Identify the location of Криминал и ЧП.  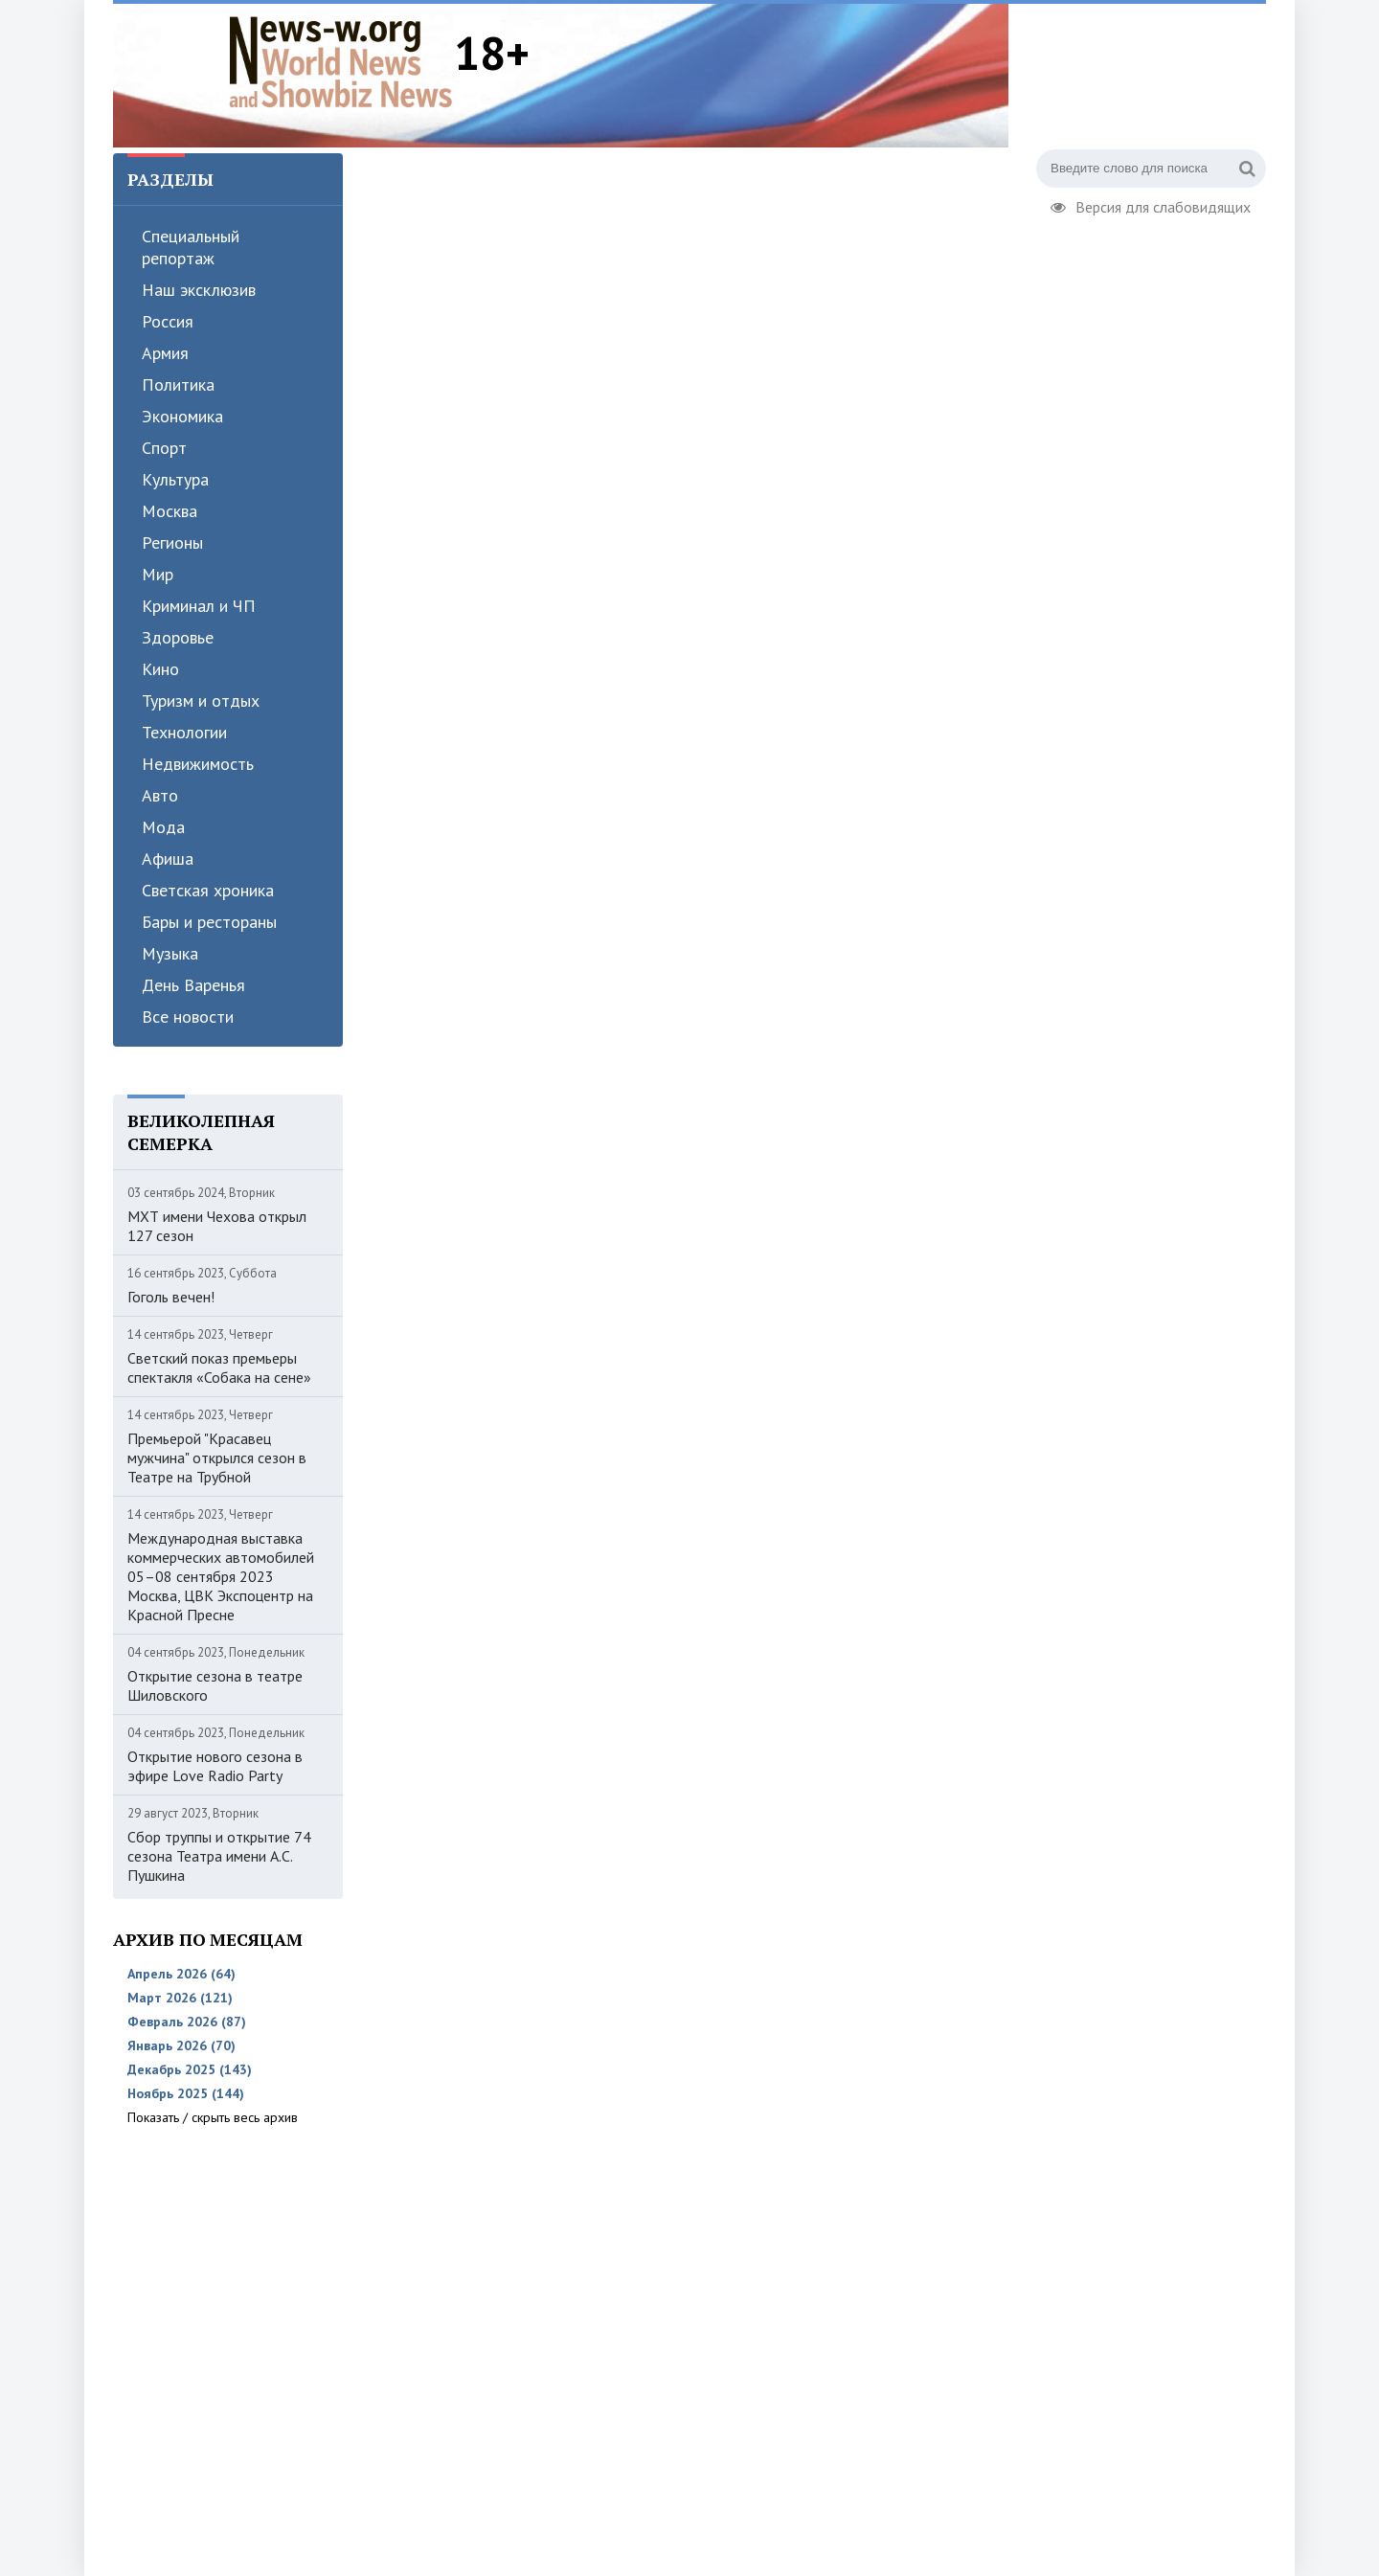
(199, 606).